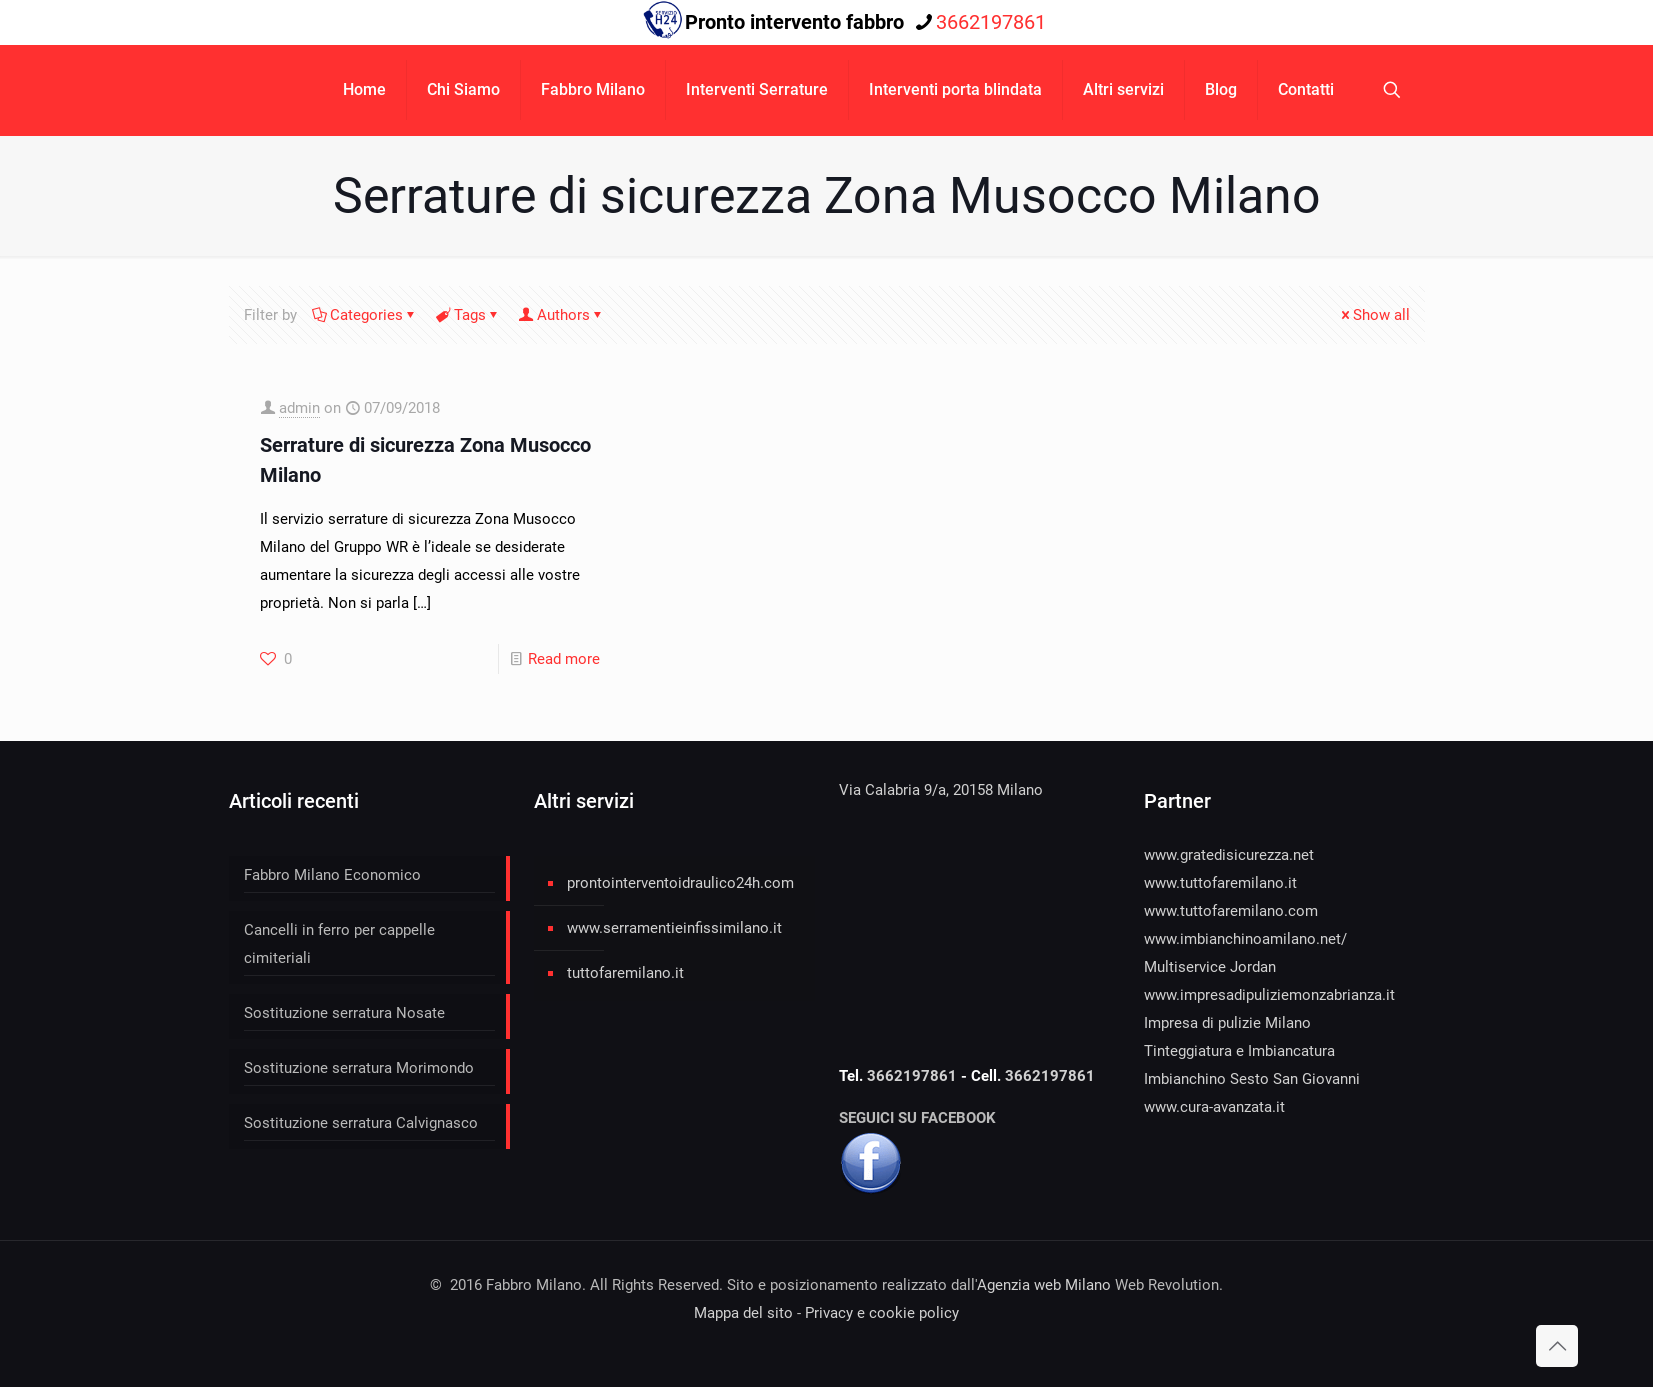  Describe the element at coordinates (339, 944) in the screenshot. I see `Cancelli in ferro per cappelle cimiteriali` at that location.